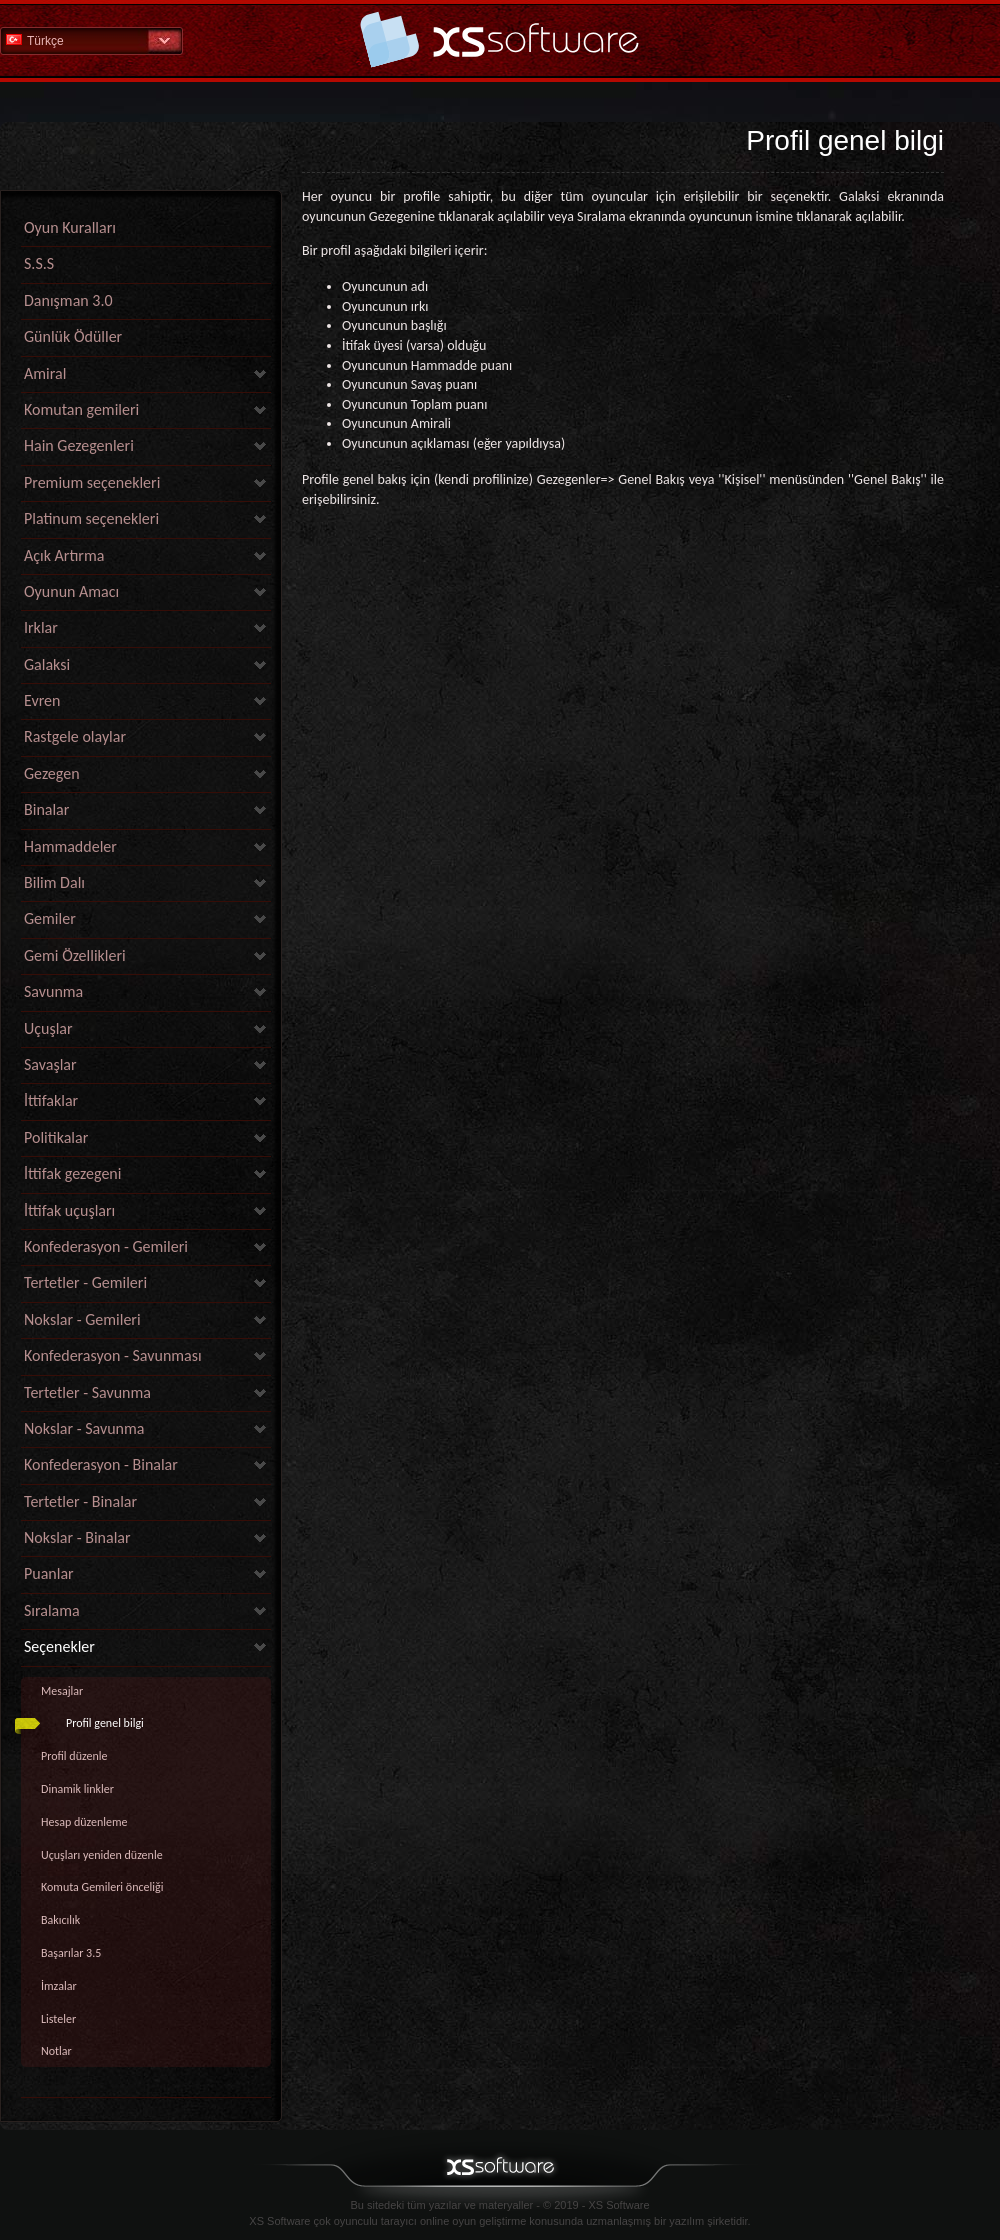 Image resolution: width=1000 pixels, height=2240 pixels. I want to click on Politikalar [link], so click(56, 1137).